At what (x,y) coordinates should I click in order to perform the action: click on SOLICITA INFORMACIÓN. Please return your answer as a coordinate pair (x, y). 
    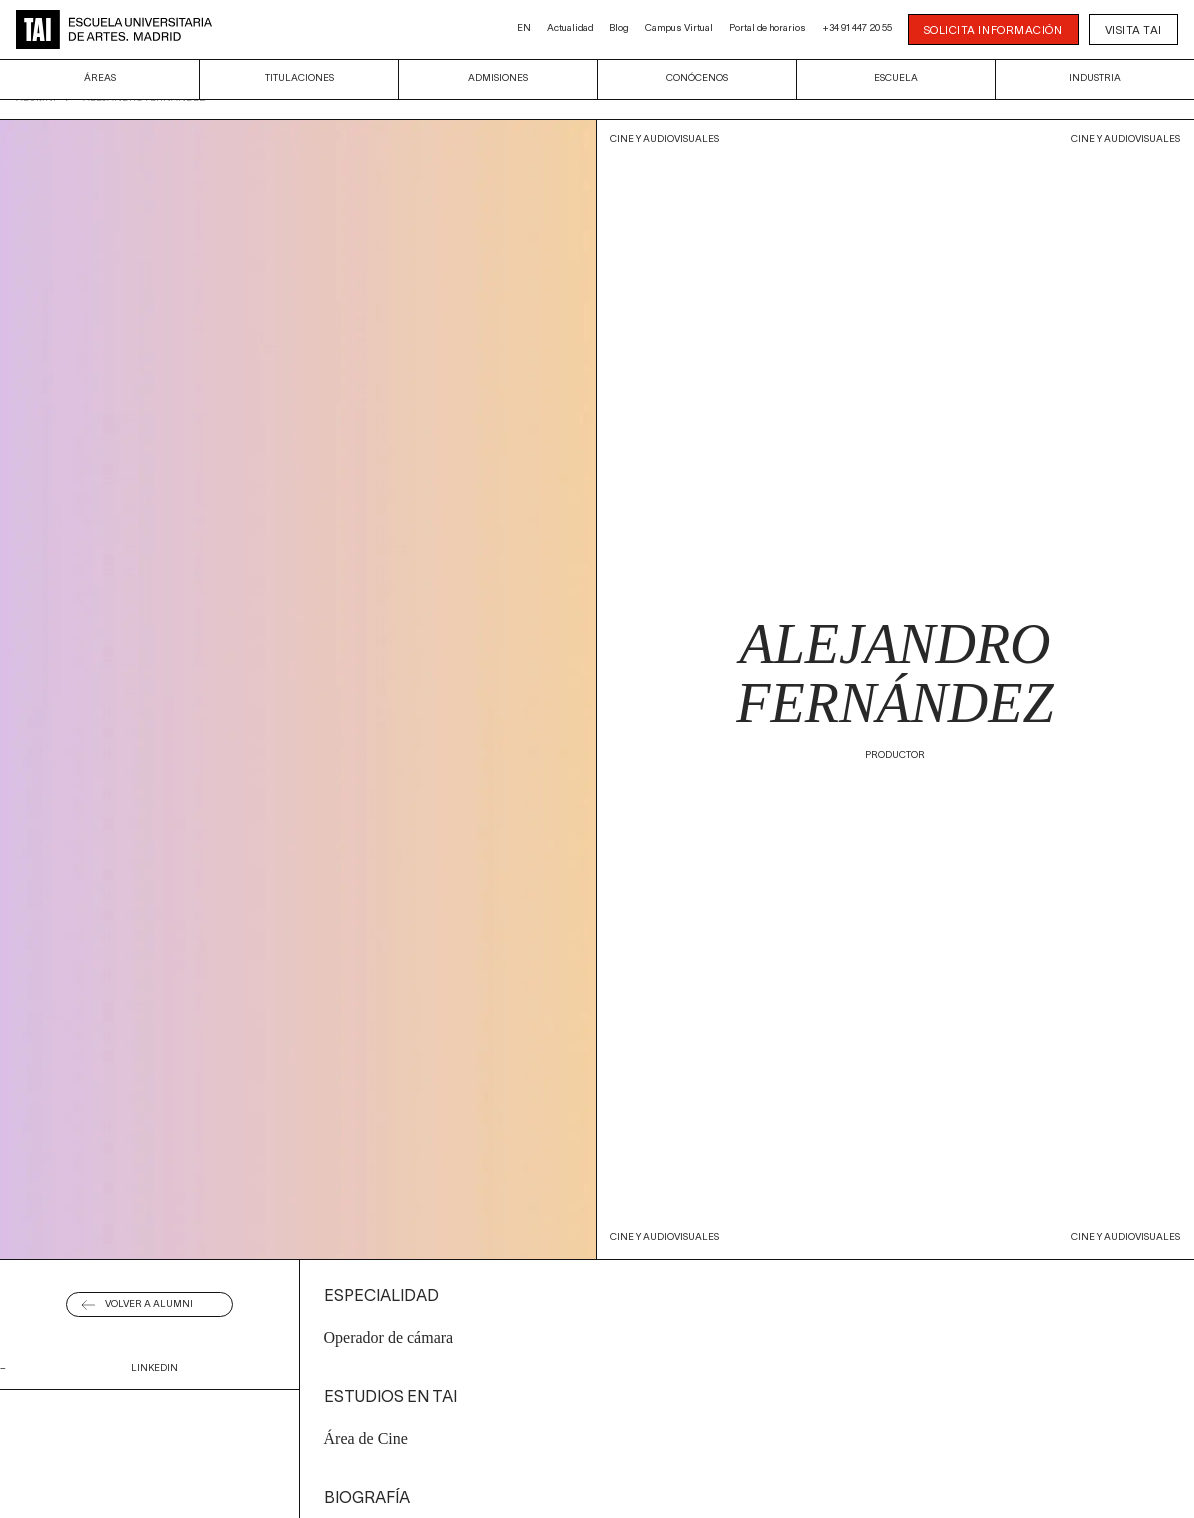
    Looking at the image, I should click on (993, 31).